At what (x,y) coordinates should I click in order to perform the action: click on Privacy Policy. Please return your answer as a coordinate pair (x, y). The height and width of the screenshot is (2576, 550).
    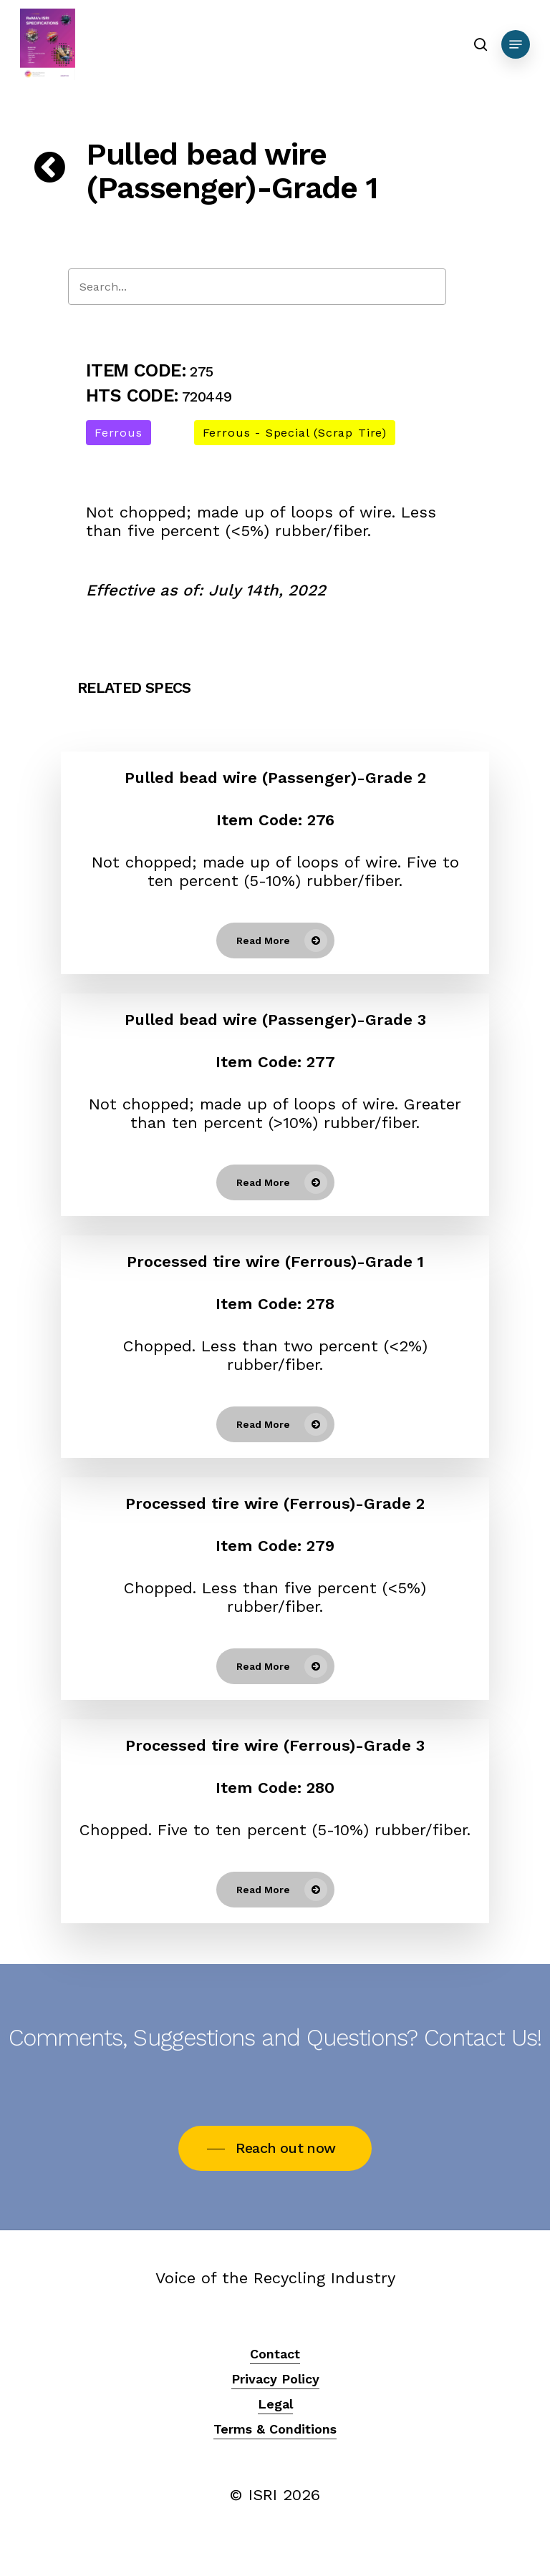
    Looking at the image, I should click on (275, 2378).